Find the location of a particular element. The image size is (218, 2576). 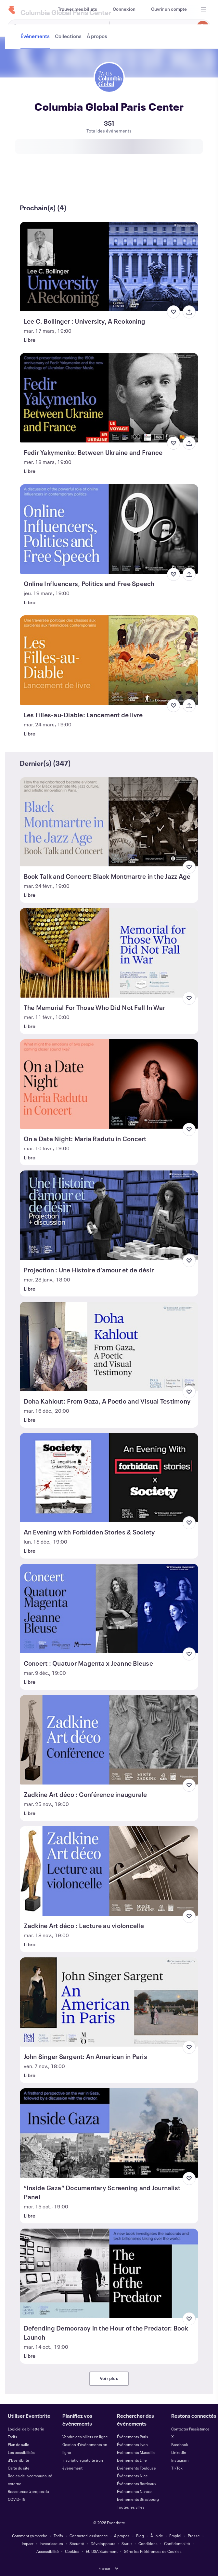

[tab] is located at coordinates (36, 184).